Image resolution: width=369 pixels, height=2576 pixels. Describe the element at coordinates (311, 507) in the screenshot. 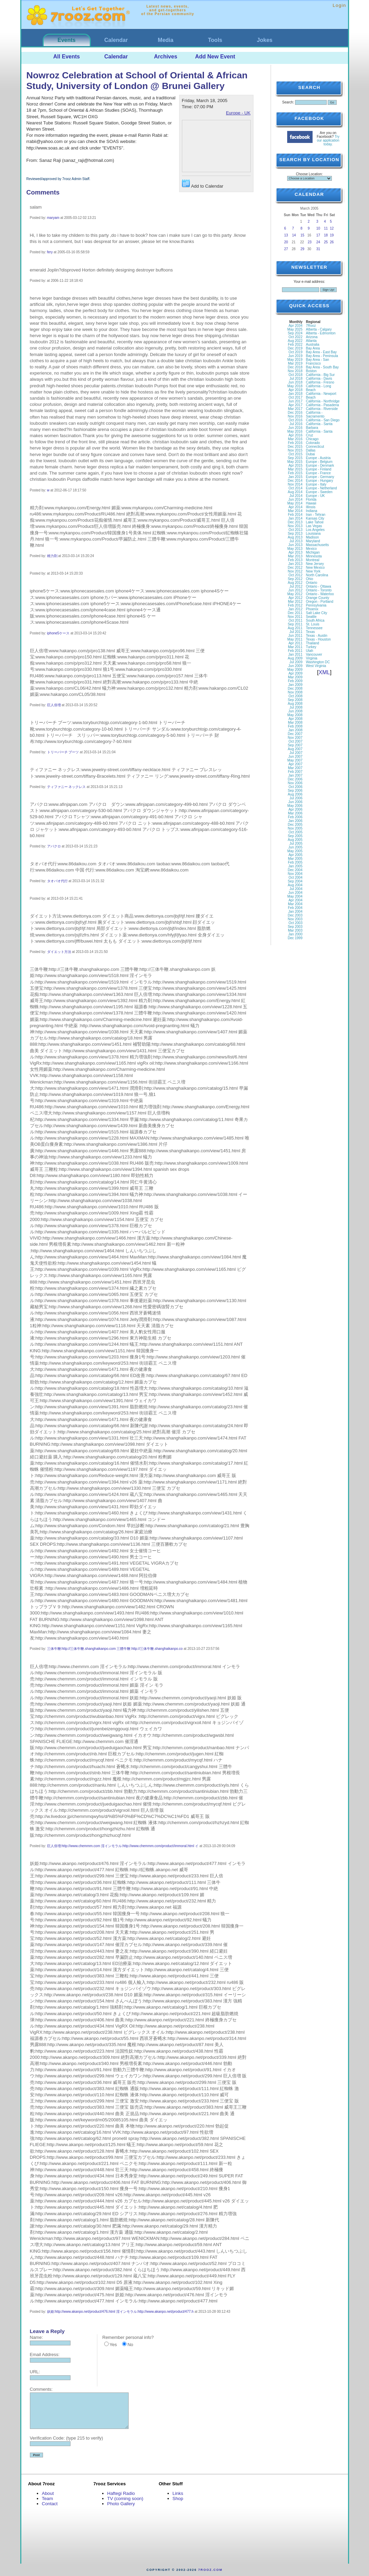

I see `Illinois` at that location.